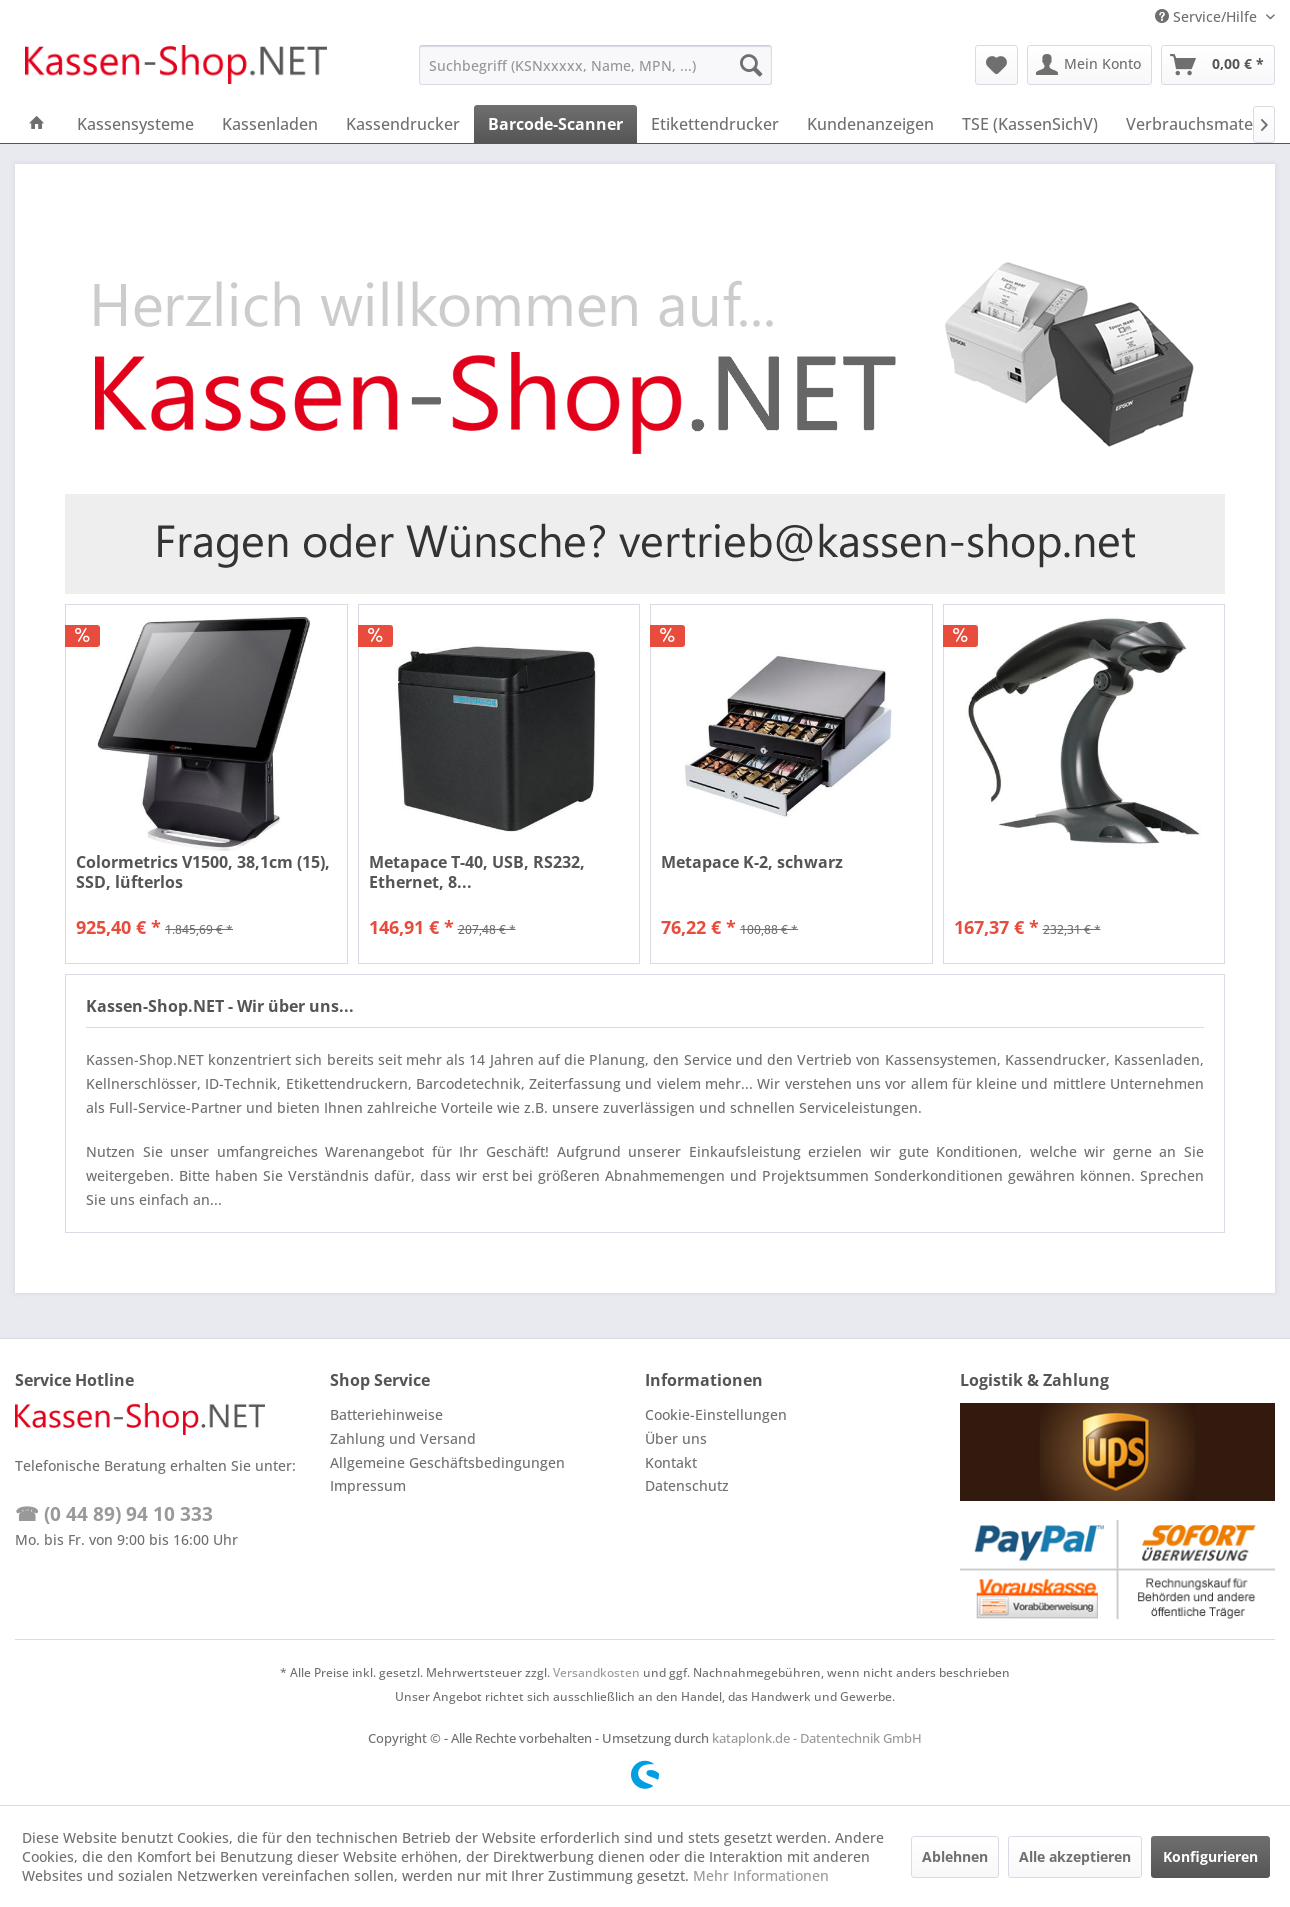 The width and height of the screenshot is (1290, 1907). What do you see at coordinates (1210, 1856) in the screenshot?
I see `Konfigurieren` at bounding box center [1210, 1856].